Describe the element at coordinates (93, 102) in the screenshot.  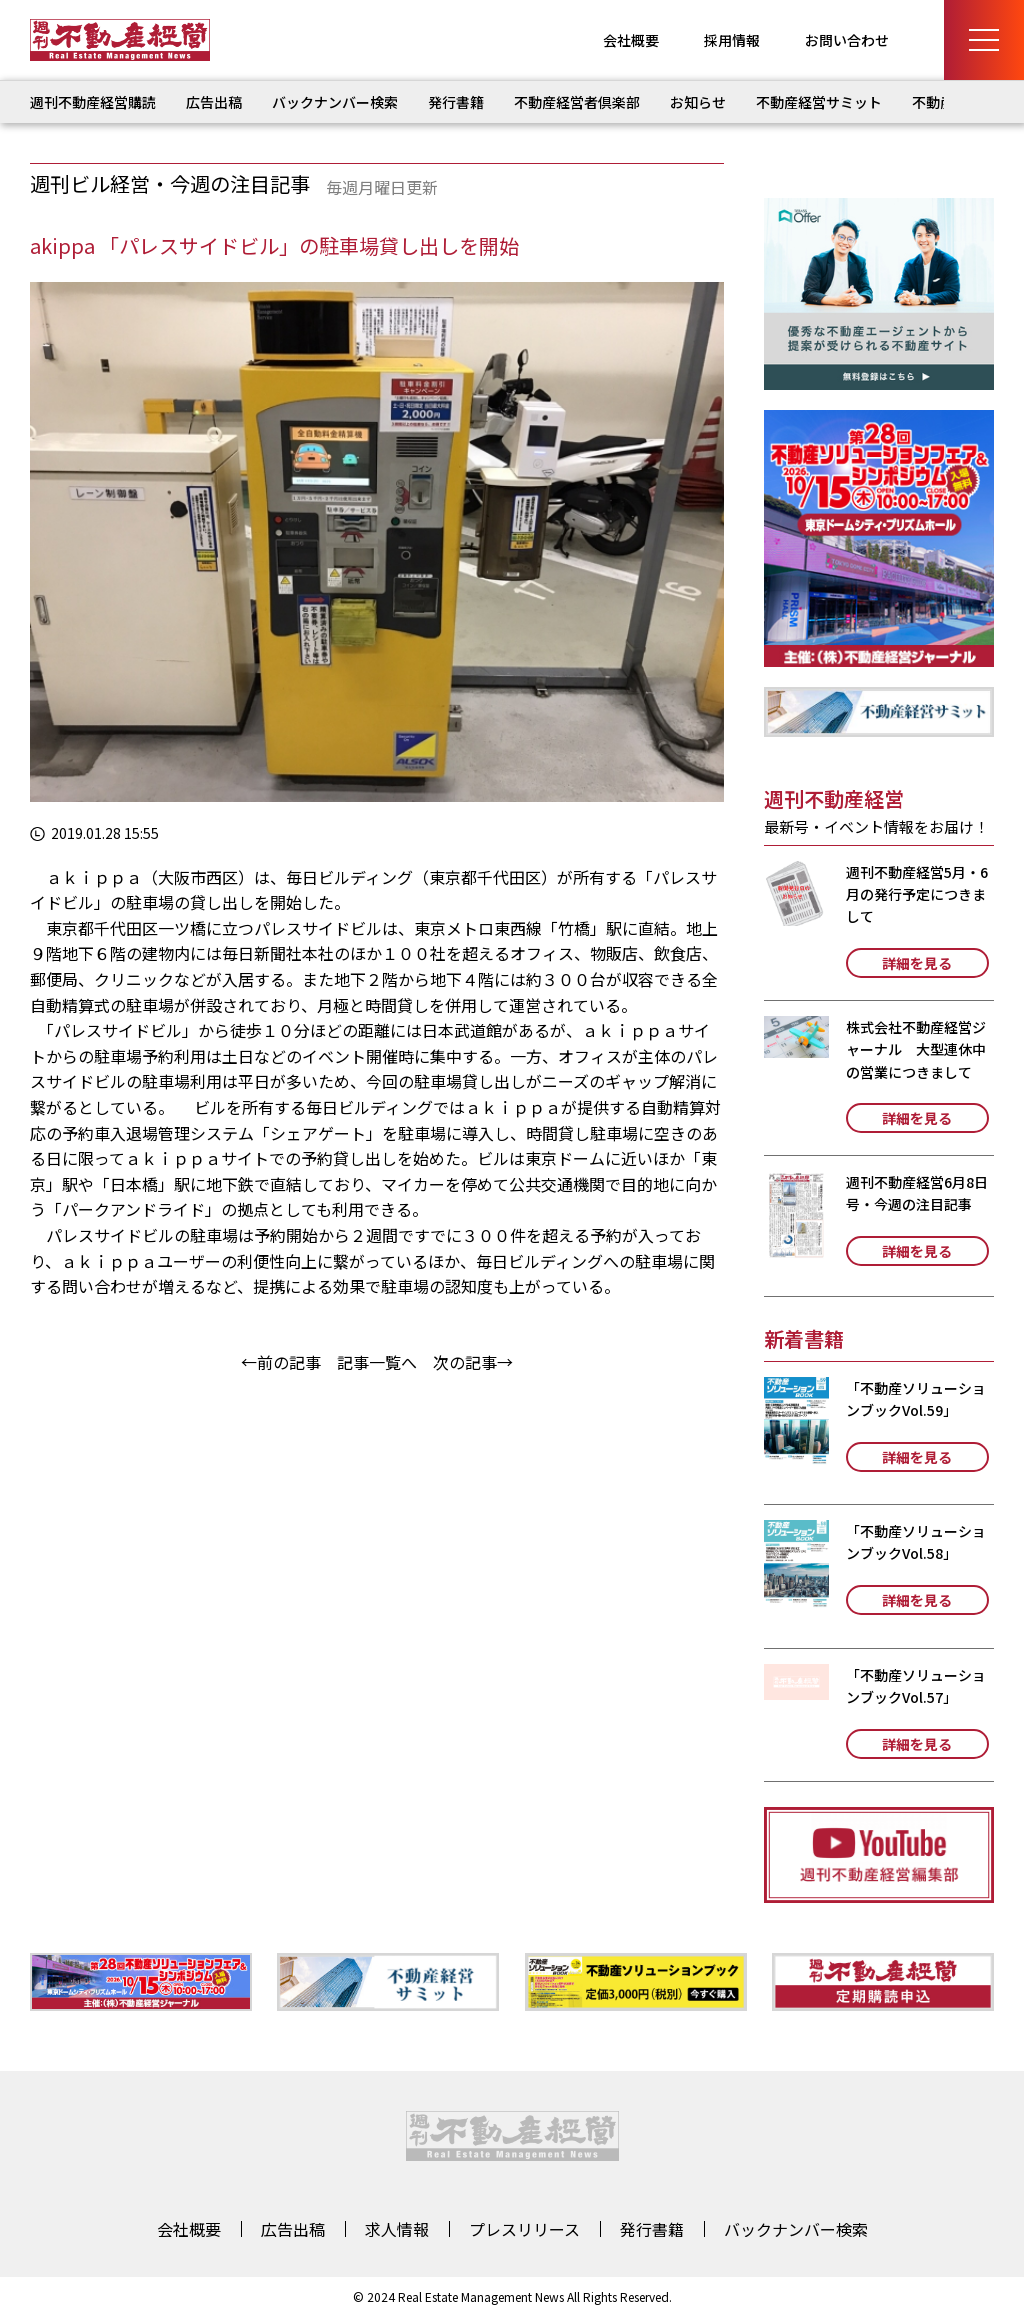
I see `週刊不動産経営購読` at that location.